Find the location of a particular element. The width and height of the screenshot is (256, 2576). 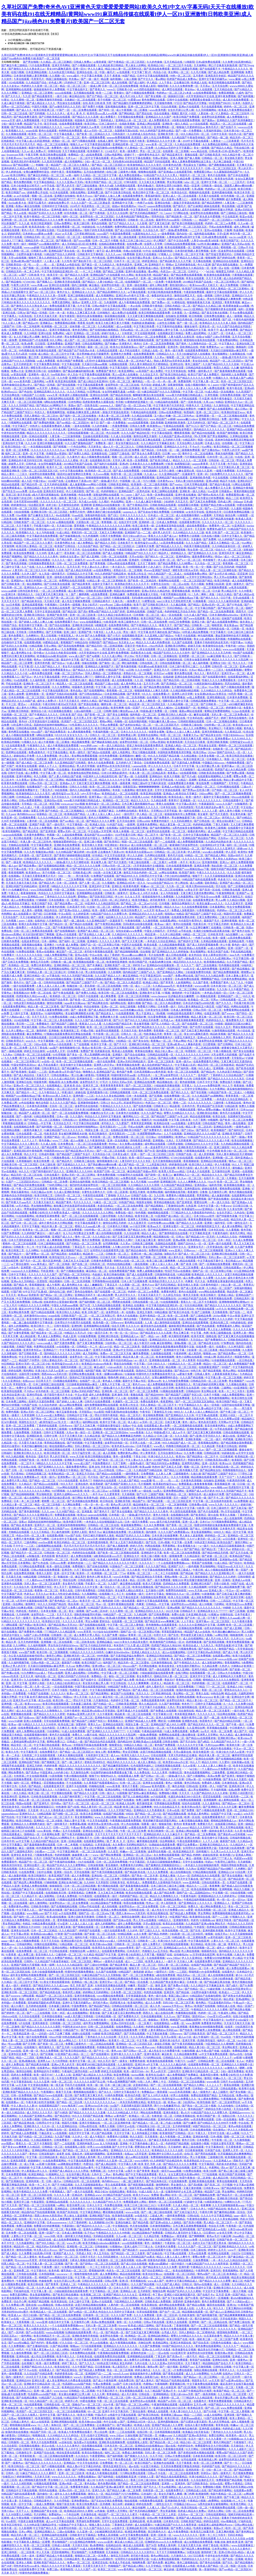

国产精品2 is located at coordinates (194, 604).